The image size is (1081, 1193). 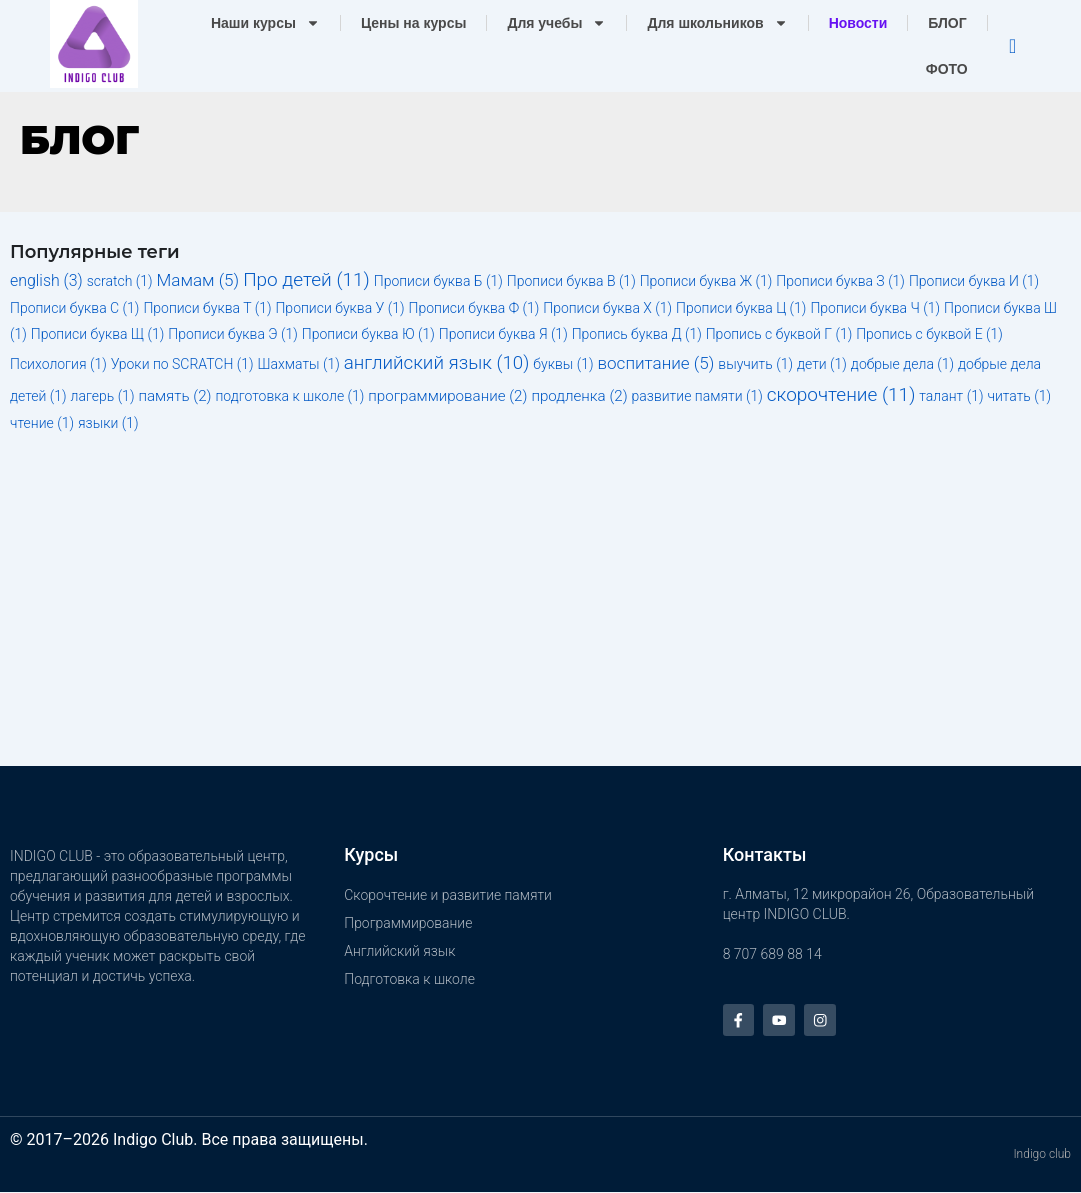 What do you see at coordinates (207, 308) in the screenshot?
I see `Прописи буква Т [Прописи буква Т (1 элемент)]` at bounding box center [207, 308].